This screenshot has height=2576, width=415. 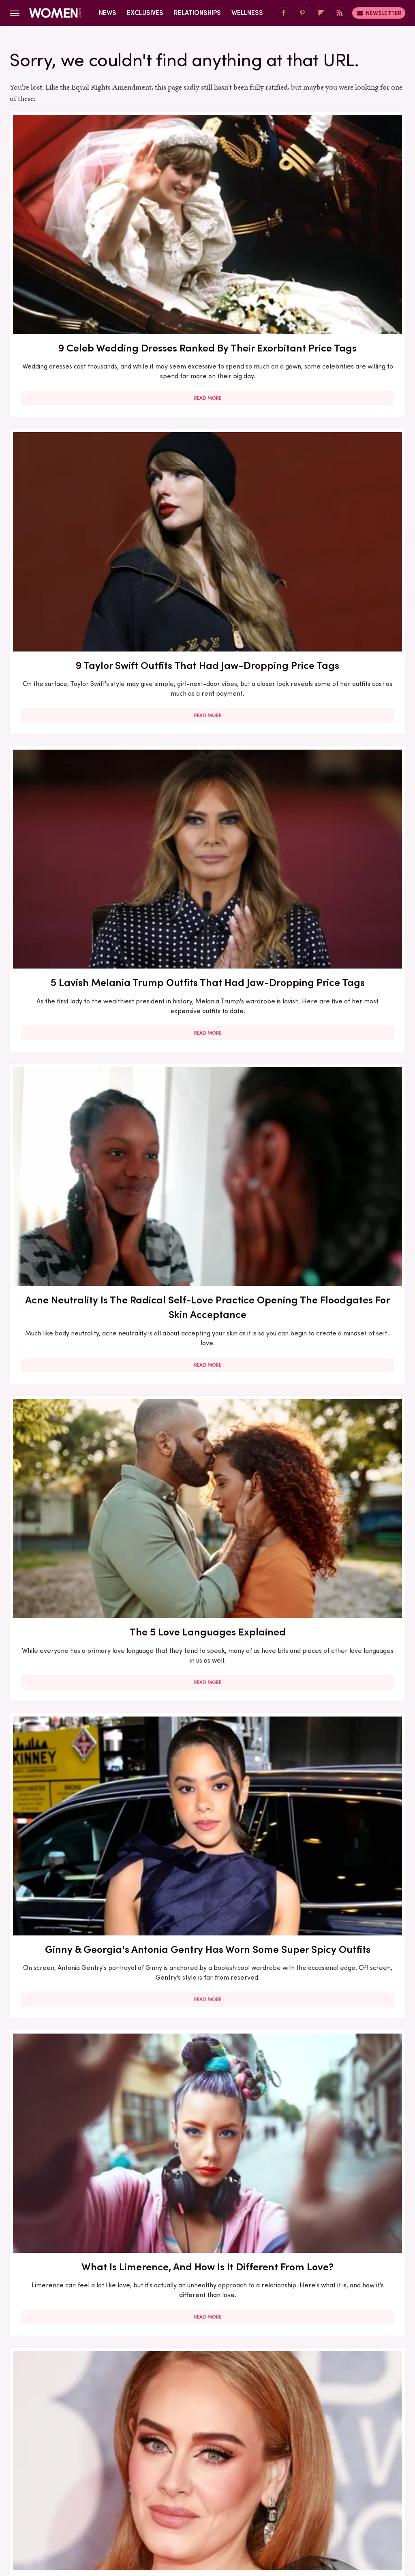 What do you see at coordinates (207, 682) in the screenshot?
I see `Adele's Favorite Perfume Is A Rich Scent Perfect For Winter` at bounding box center [207, 682].